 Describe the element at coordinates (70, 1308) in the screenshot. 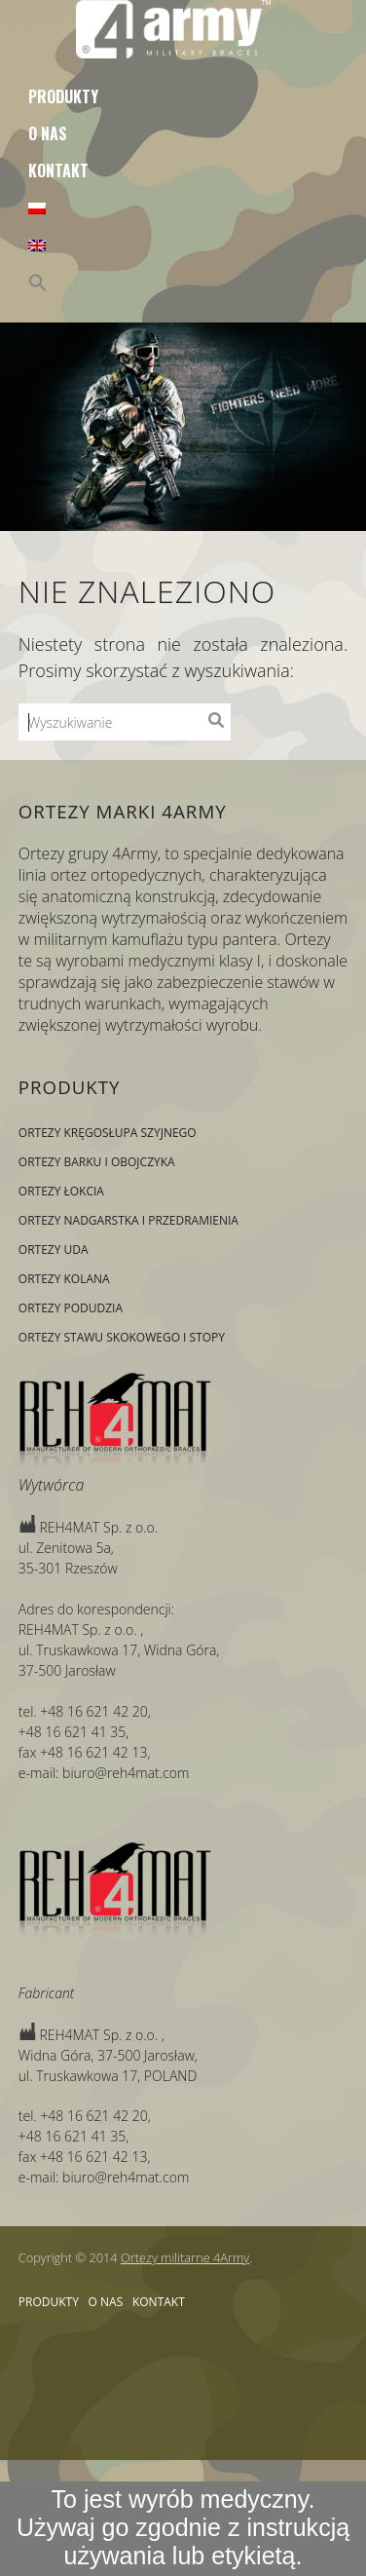

I see `Ortezy podudzia` at that location.